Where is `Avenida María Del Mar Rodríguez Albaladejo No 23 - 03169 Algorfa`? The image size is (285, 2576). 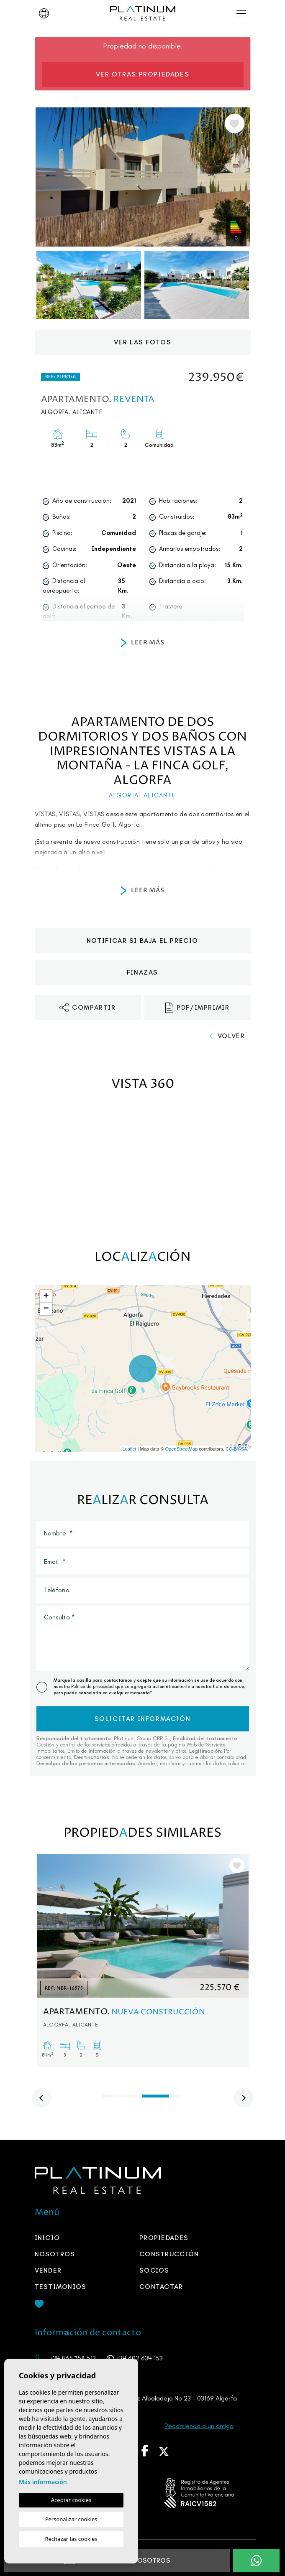
Avenida María Del Mar Rodríguez Albaladejo No 23 - 03169 Algorfa is located at coordinates (141, 2398).